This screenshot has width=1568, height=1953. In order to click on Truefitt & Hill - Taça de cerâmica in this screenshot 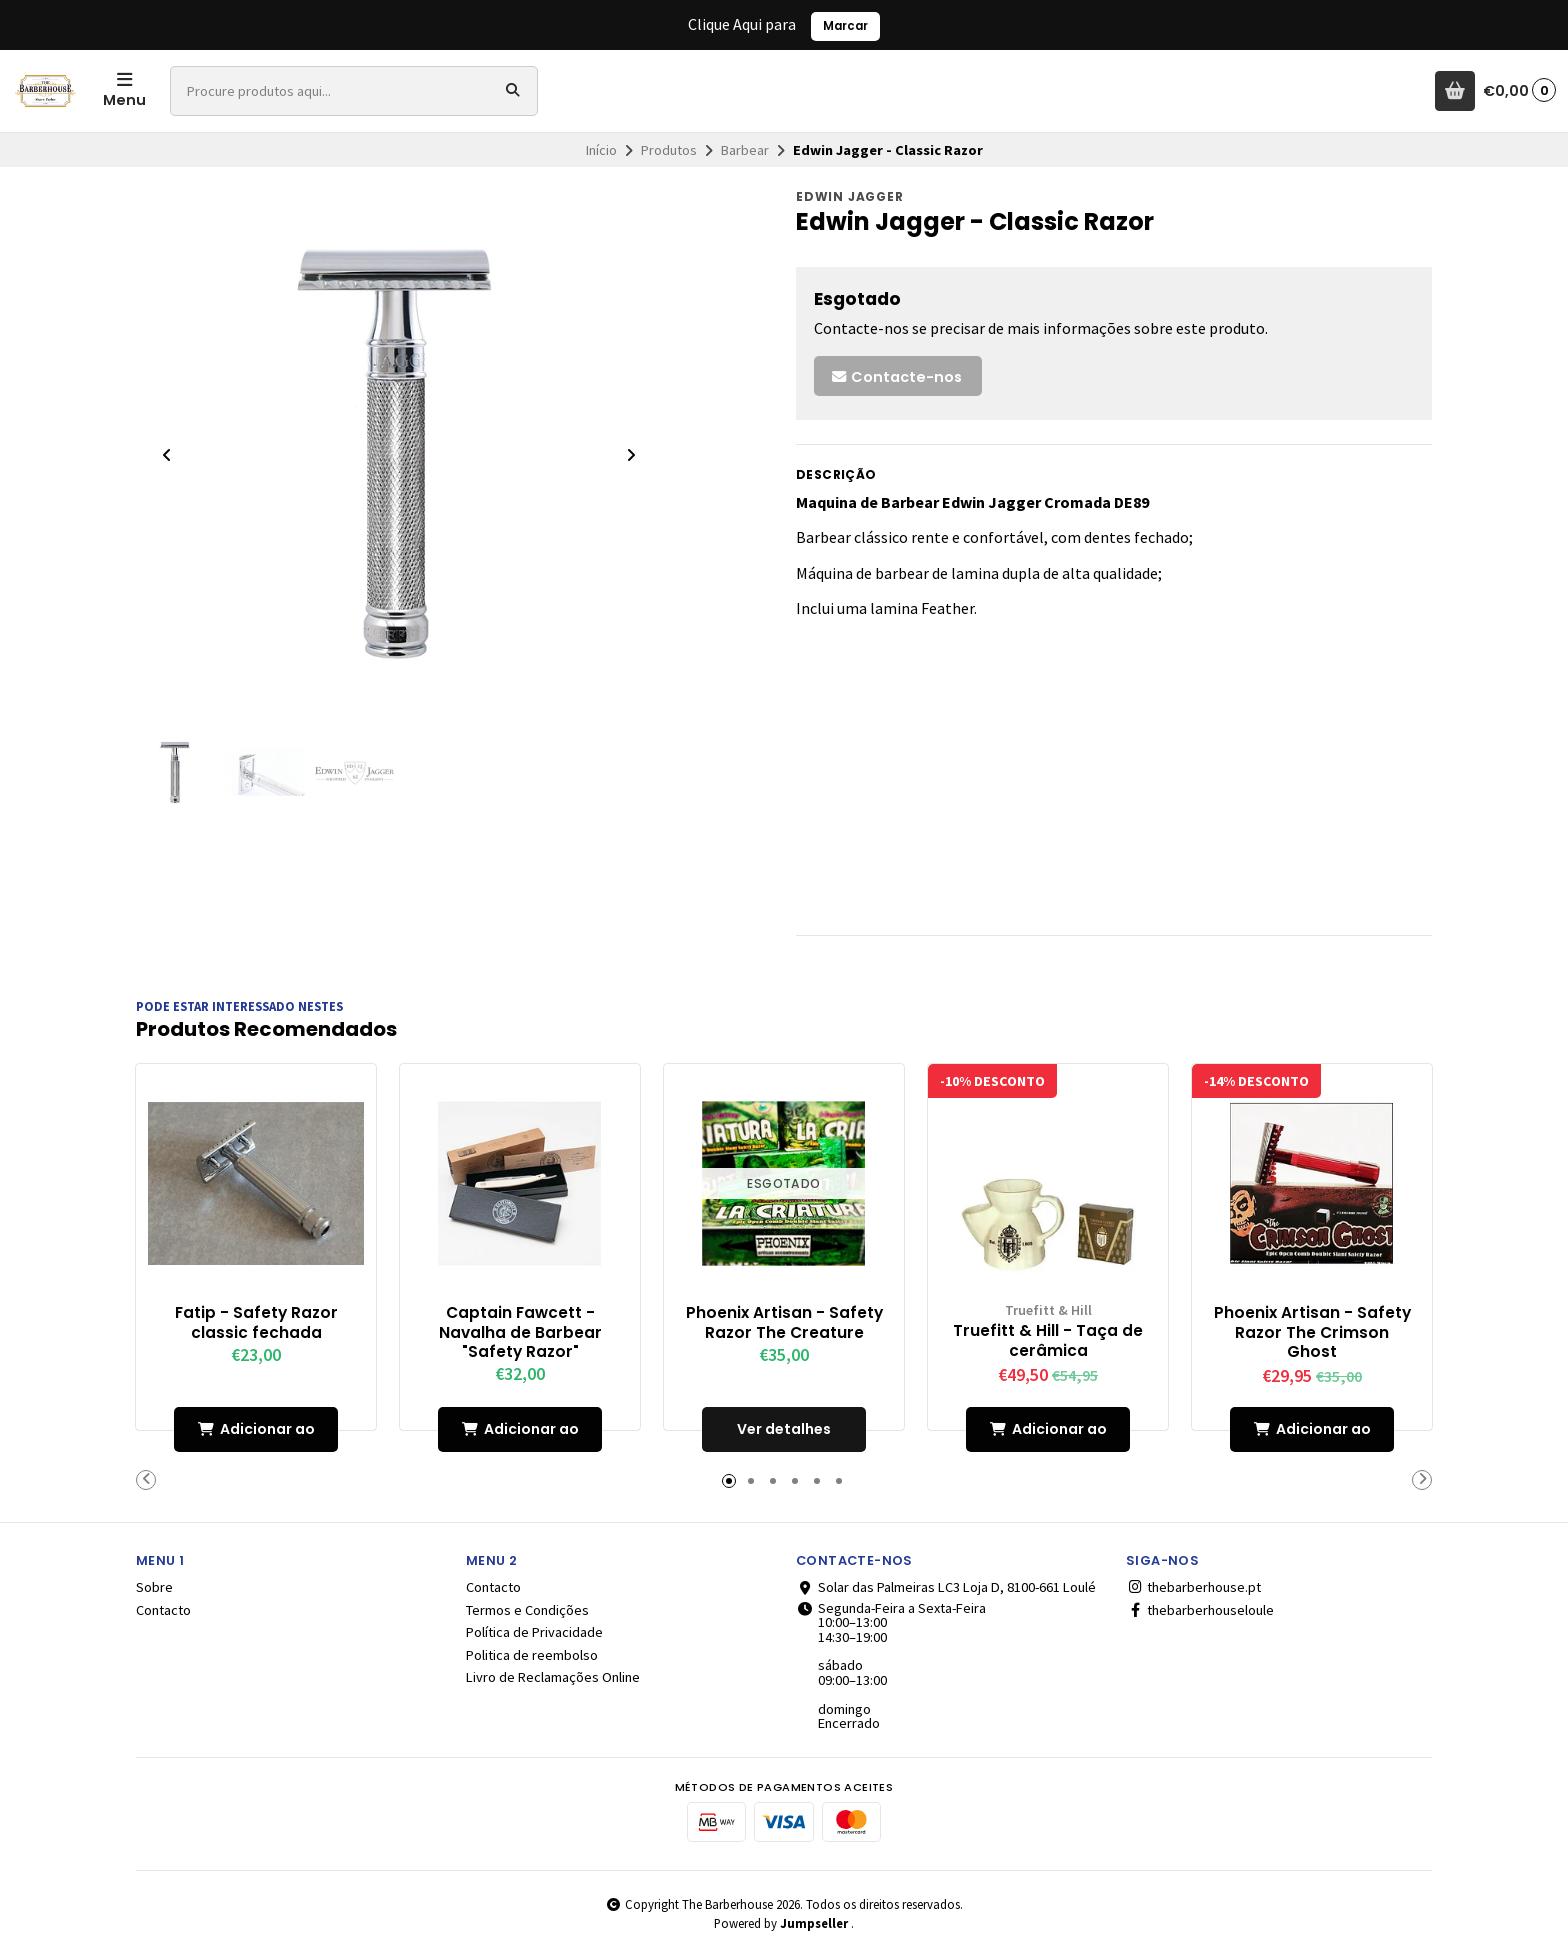, I will do `click(1048, 1340)`.